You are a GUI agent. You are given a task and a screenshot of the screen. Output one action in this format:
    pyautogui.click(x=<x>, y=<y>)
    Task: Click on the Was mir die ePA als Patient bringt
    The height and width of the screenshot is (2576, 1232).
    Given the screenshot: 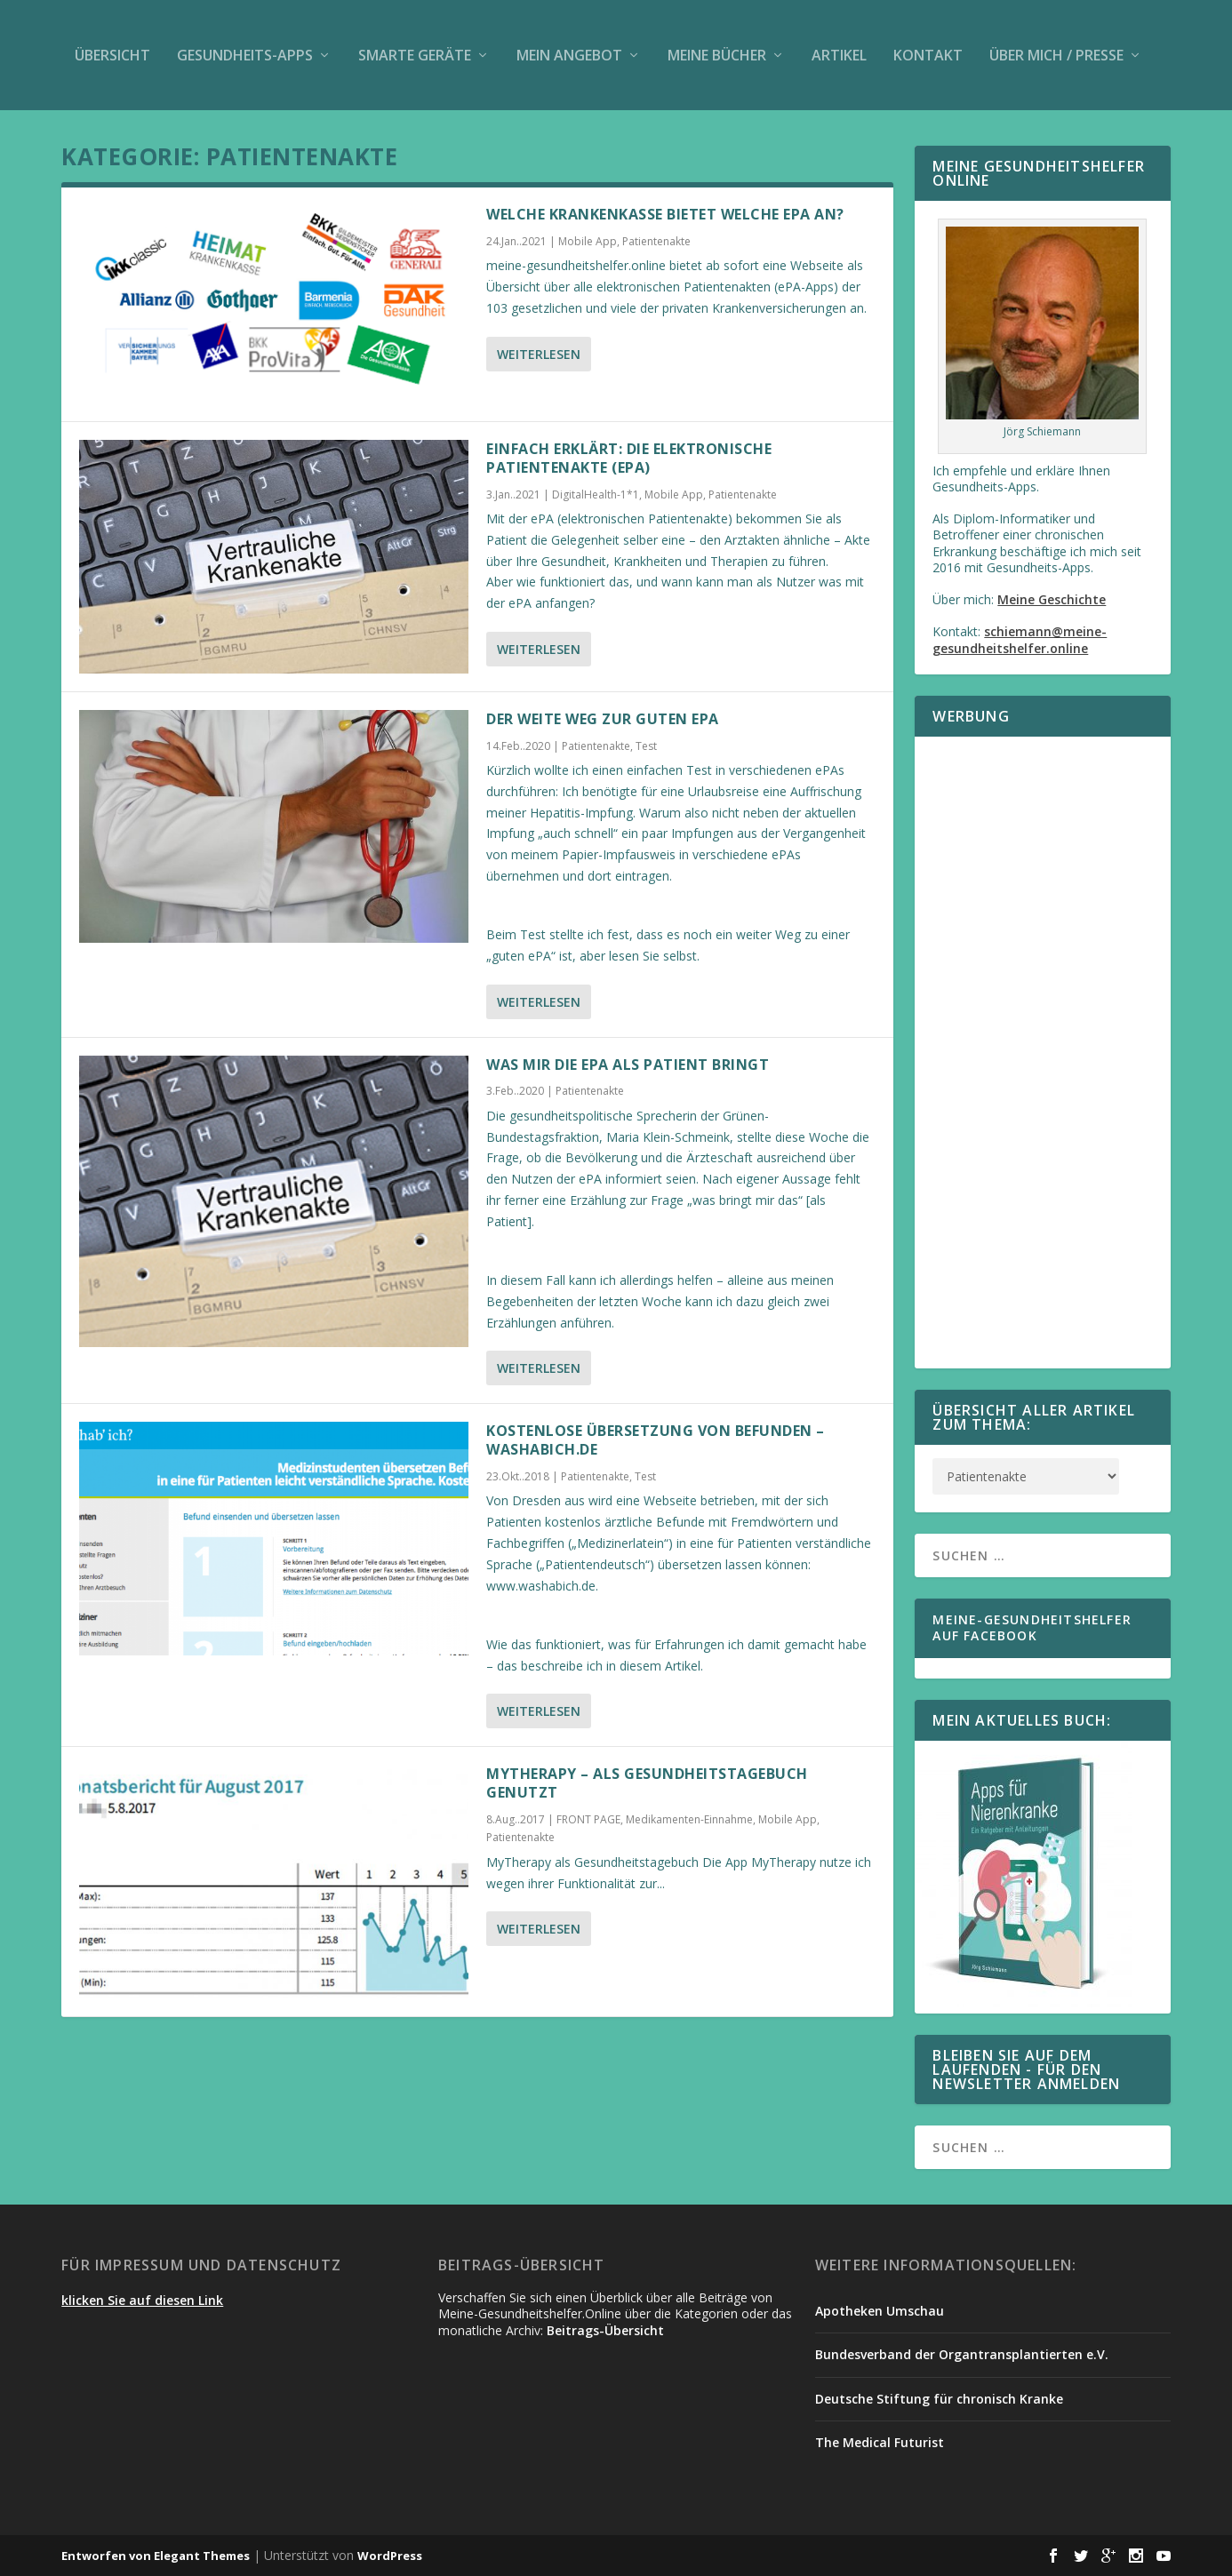 What is the action you would take?
    pyautogui.click(x=627, y=1064)
    